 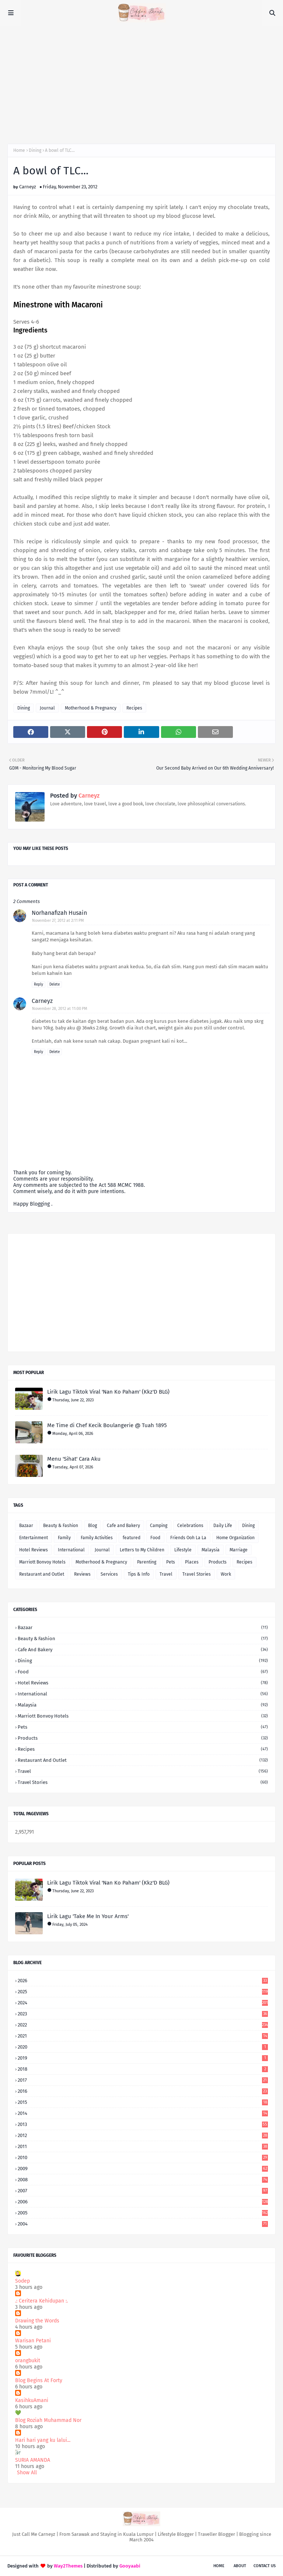 I want to click on Letters to My Children, so click(x=142, y=1549).